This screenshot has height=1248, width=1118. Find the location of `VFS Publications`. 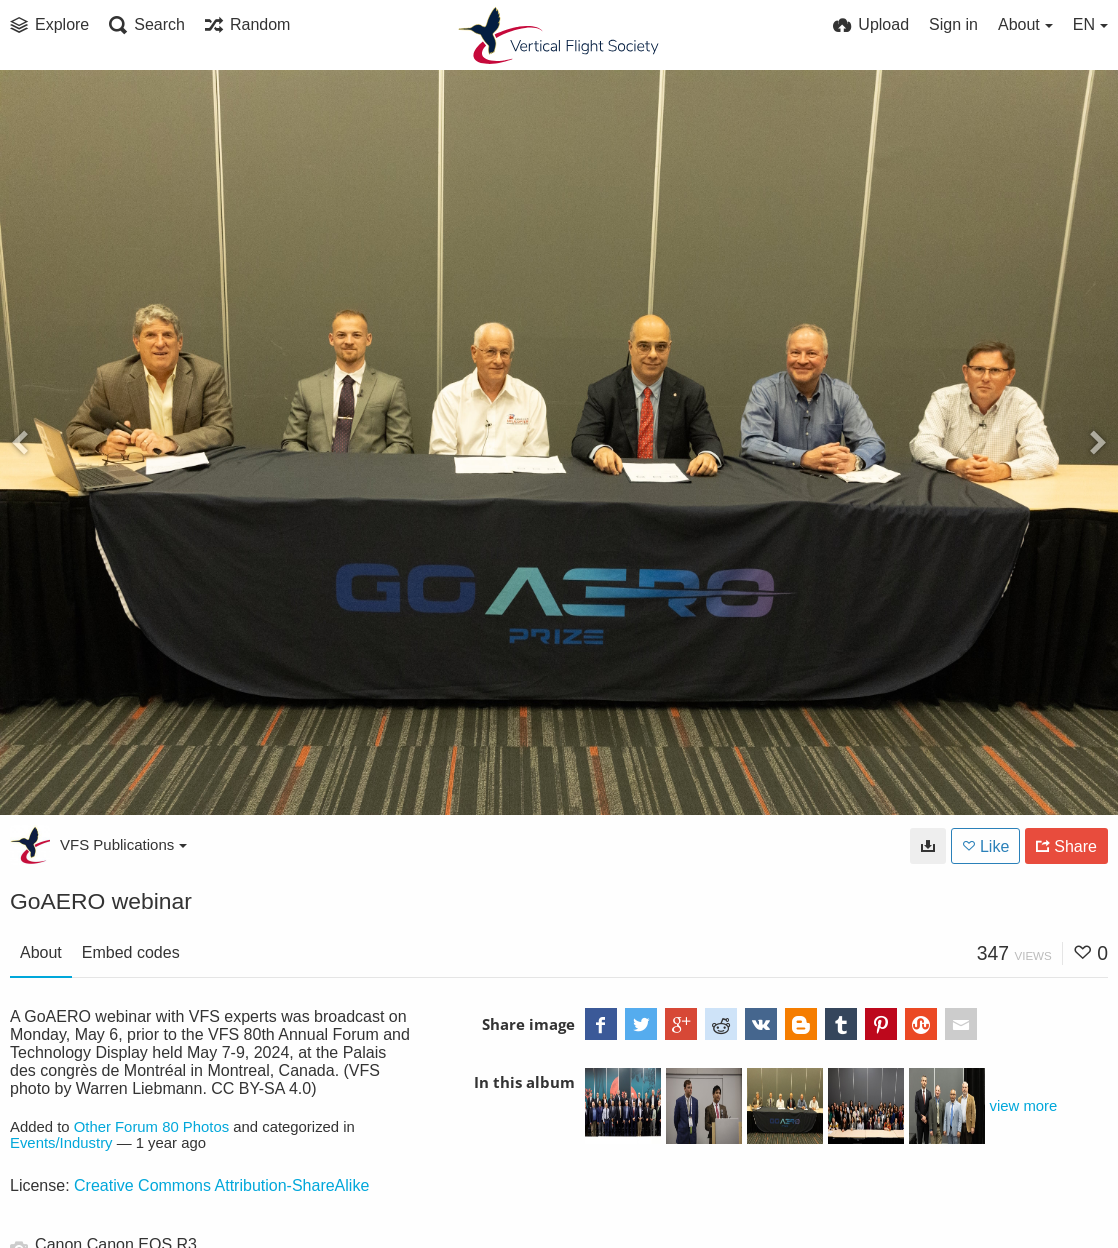

VFS Publications is located at coordinates (123, 844).